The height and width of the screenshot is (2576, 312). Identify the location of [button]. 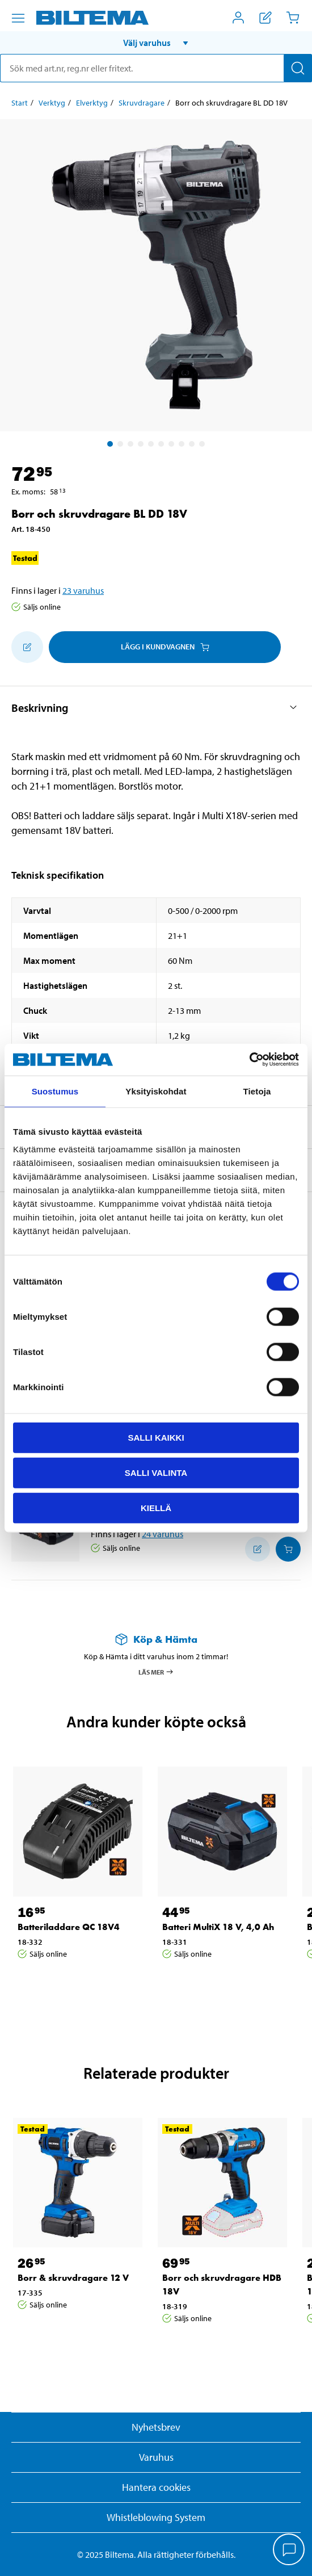
(156, 42).